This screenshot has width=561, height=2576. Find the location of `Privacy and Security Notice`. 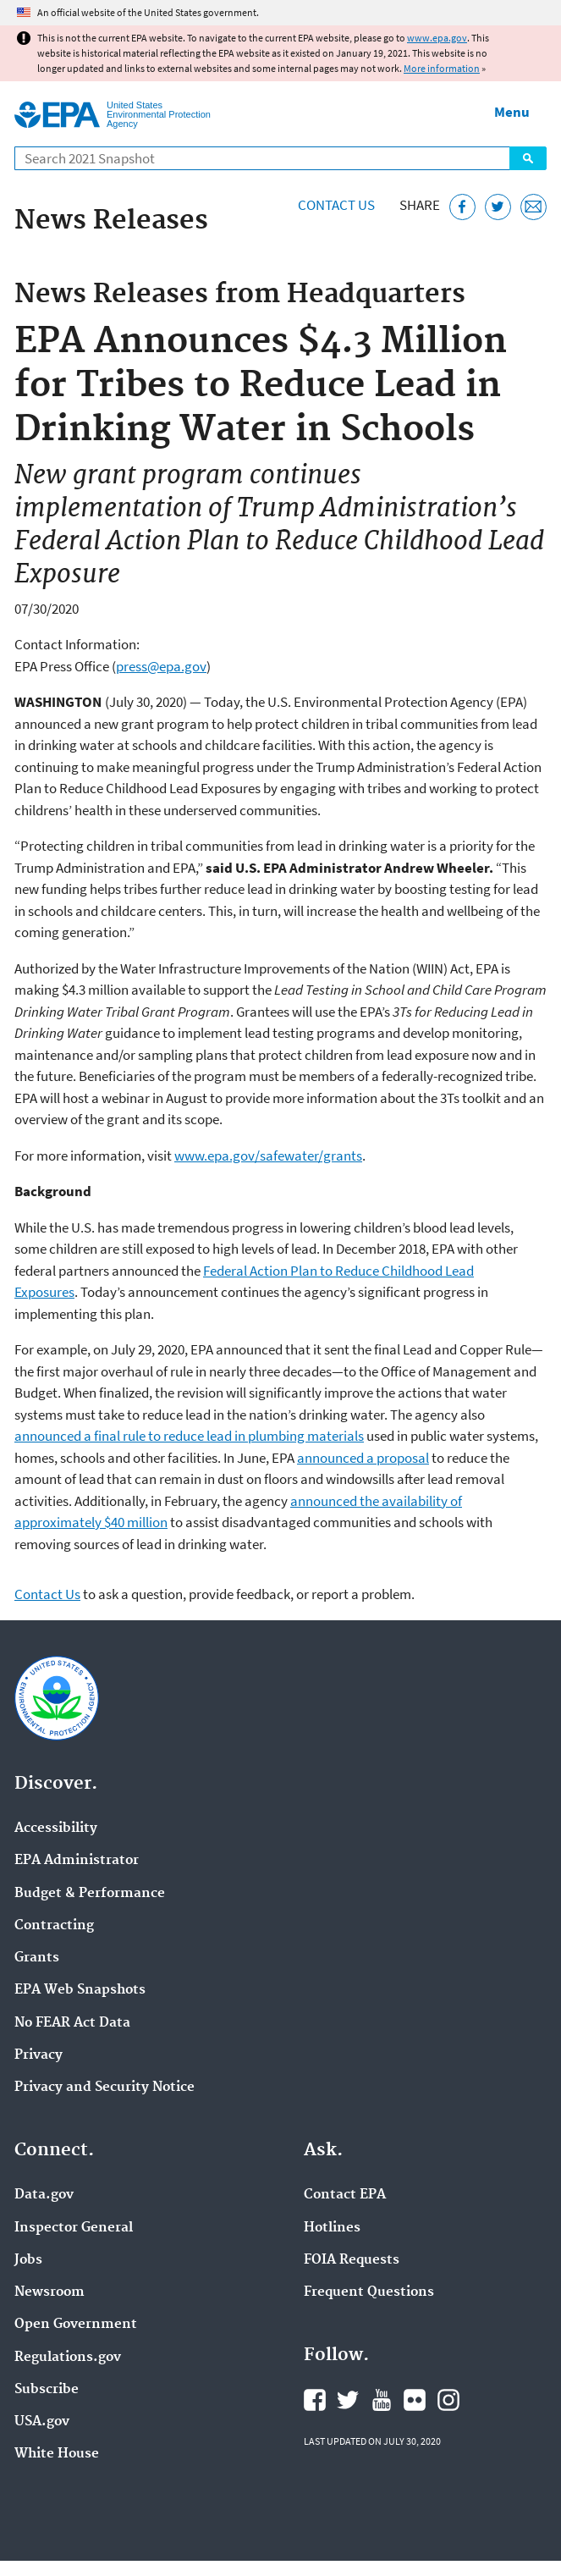

Privacy and Security Notice is located at coordinates (104, 2087).